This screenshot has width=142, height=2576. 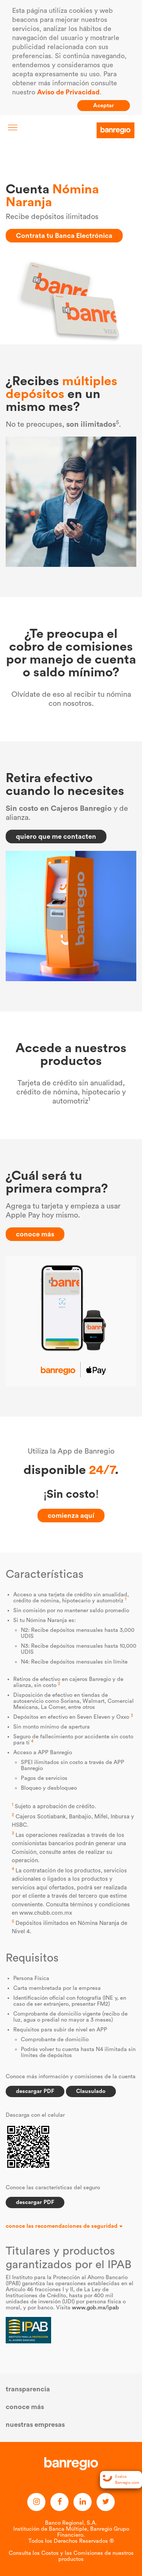 What do you see at coordinates (71, 2556) in the screenshot?
I see `Consulta los Costos y las Comisiones de nuestros productos` at bounding box center [71, 2556].